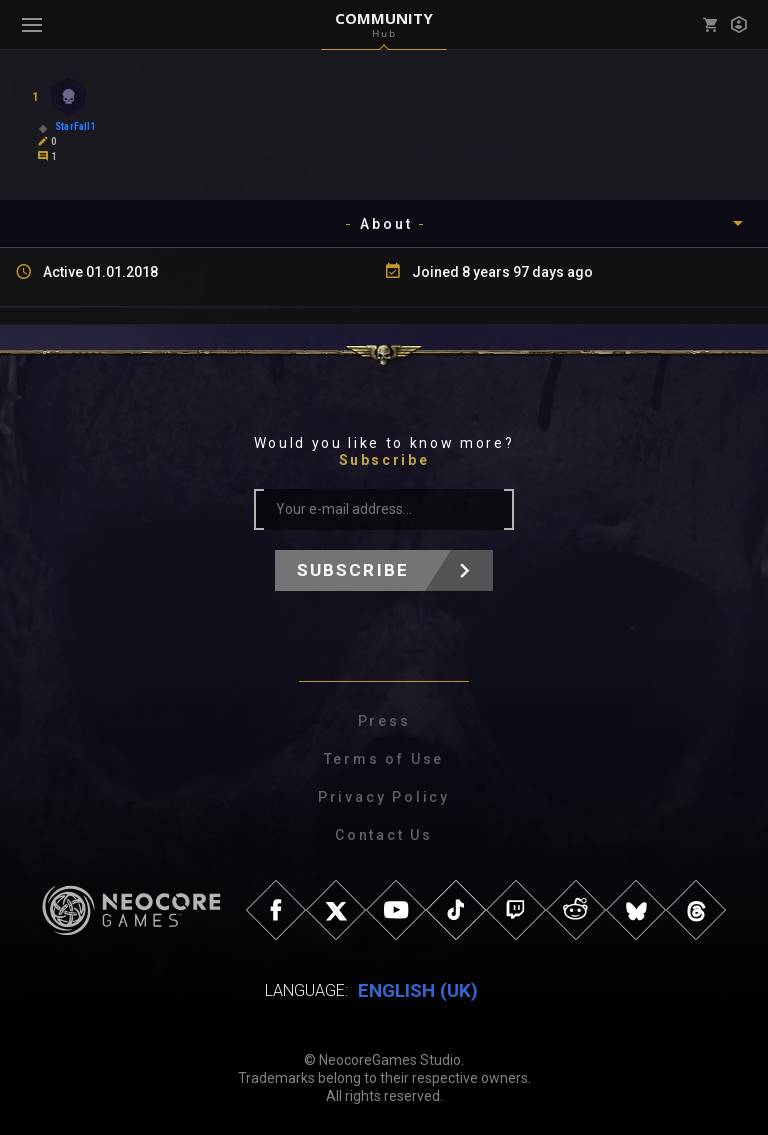 This screenshot has width=768, height=1135. Describe the element at coordinates (384, 835) in the screenshot. I see `Contact Us` at that location.